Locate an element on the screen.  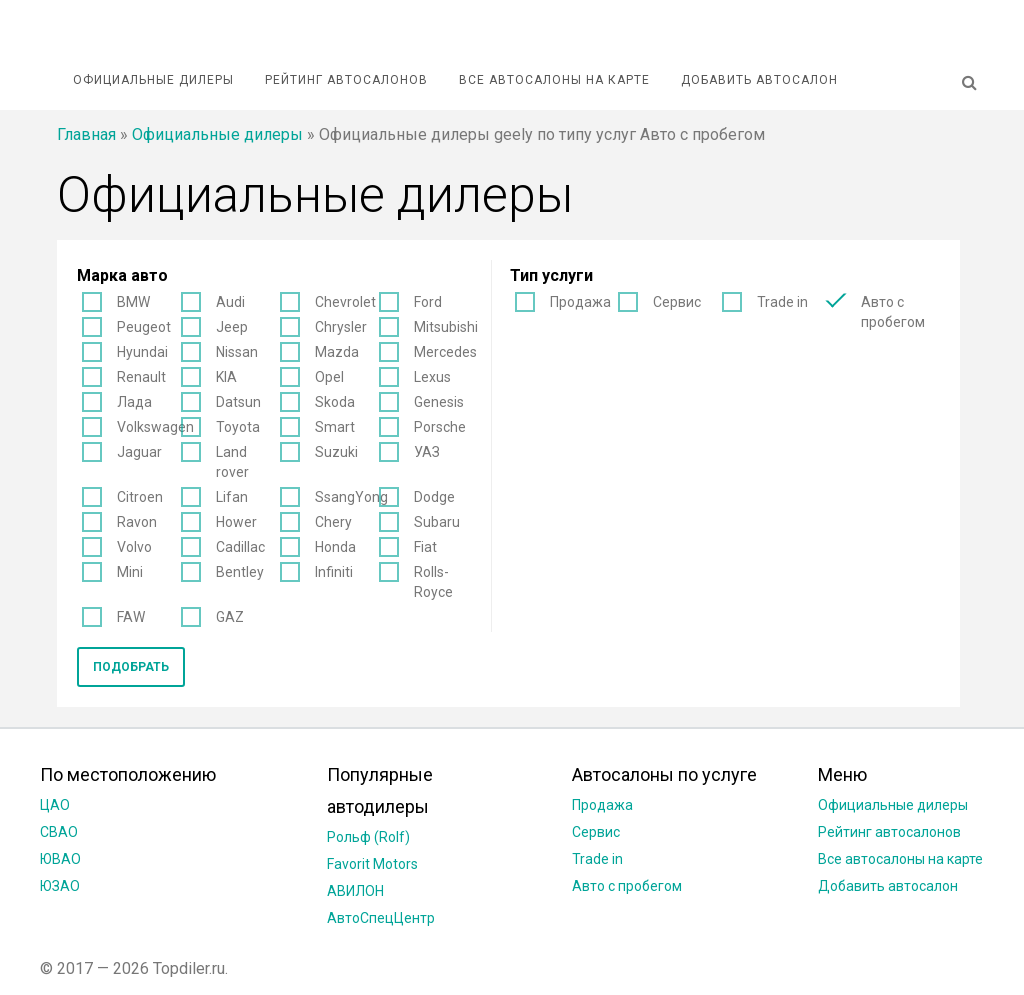
Audi is located at coordinates (230, 302).